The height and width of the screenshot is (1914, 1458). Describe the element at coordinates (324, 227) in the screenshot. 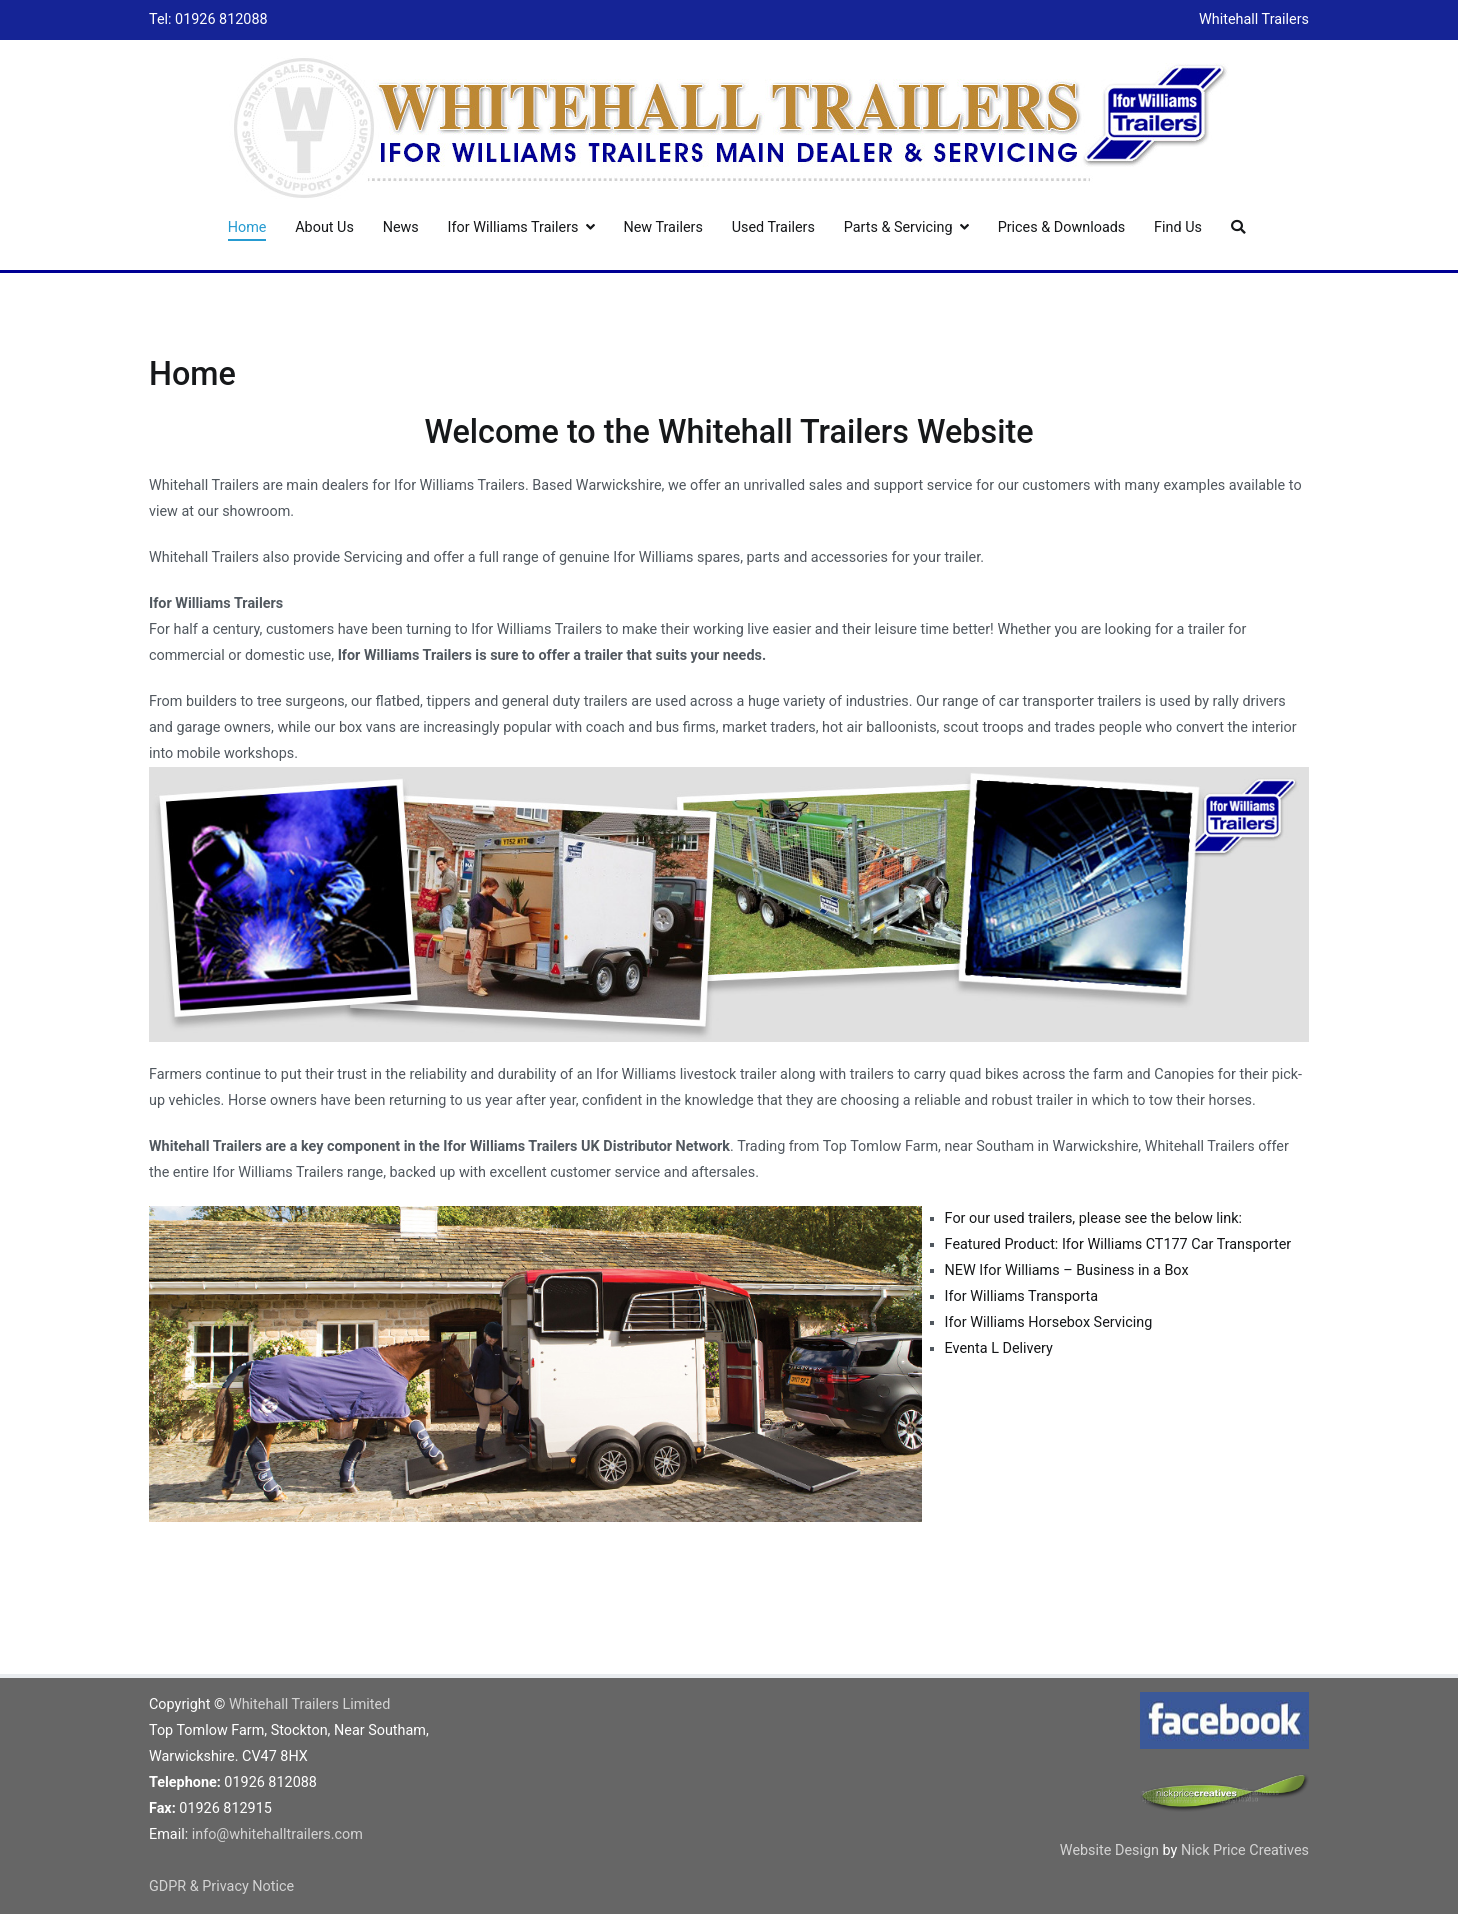

I see `About Us` at that location.